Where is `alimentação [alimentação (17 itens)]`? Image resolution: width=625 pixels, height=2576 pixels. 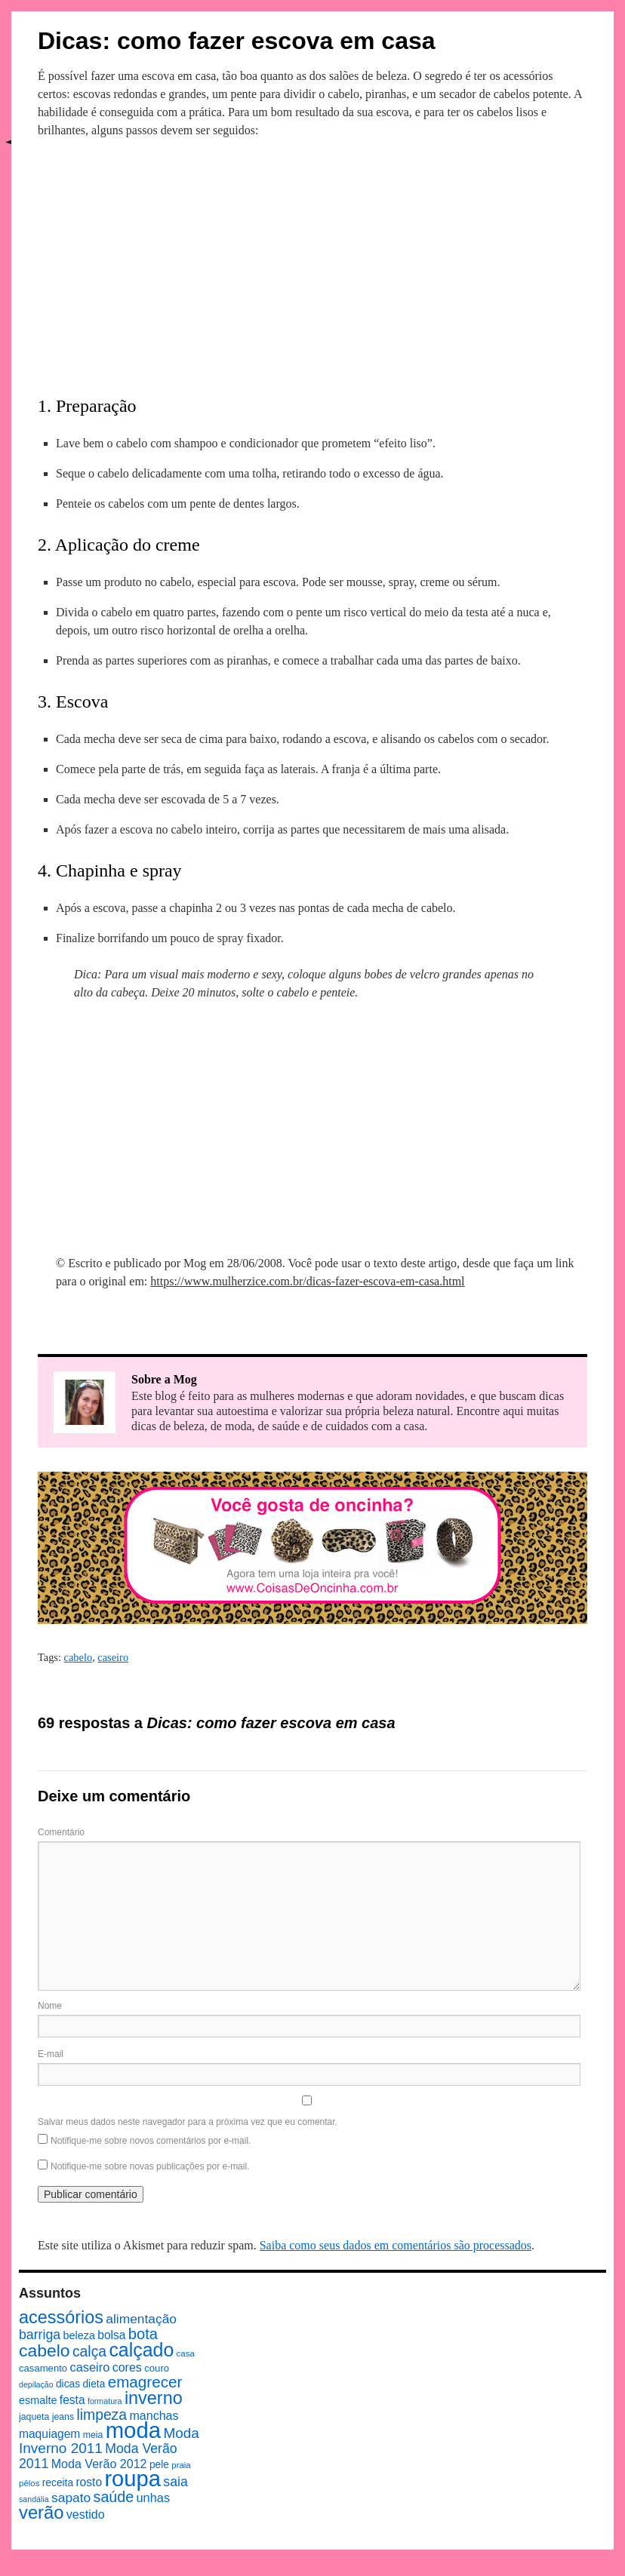 alimentação [alimentação (17 itens)] is located at coordinates (141, 2318).